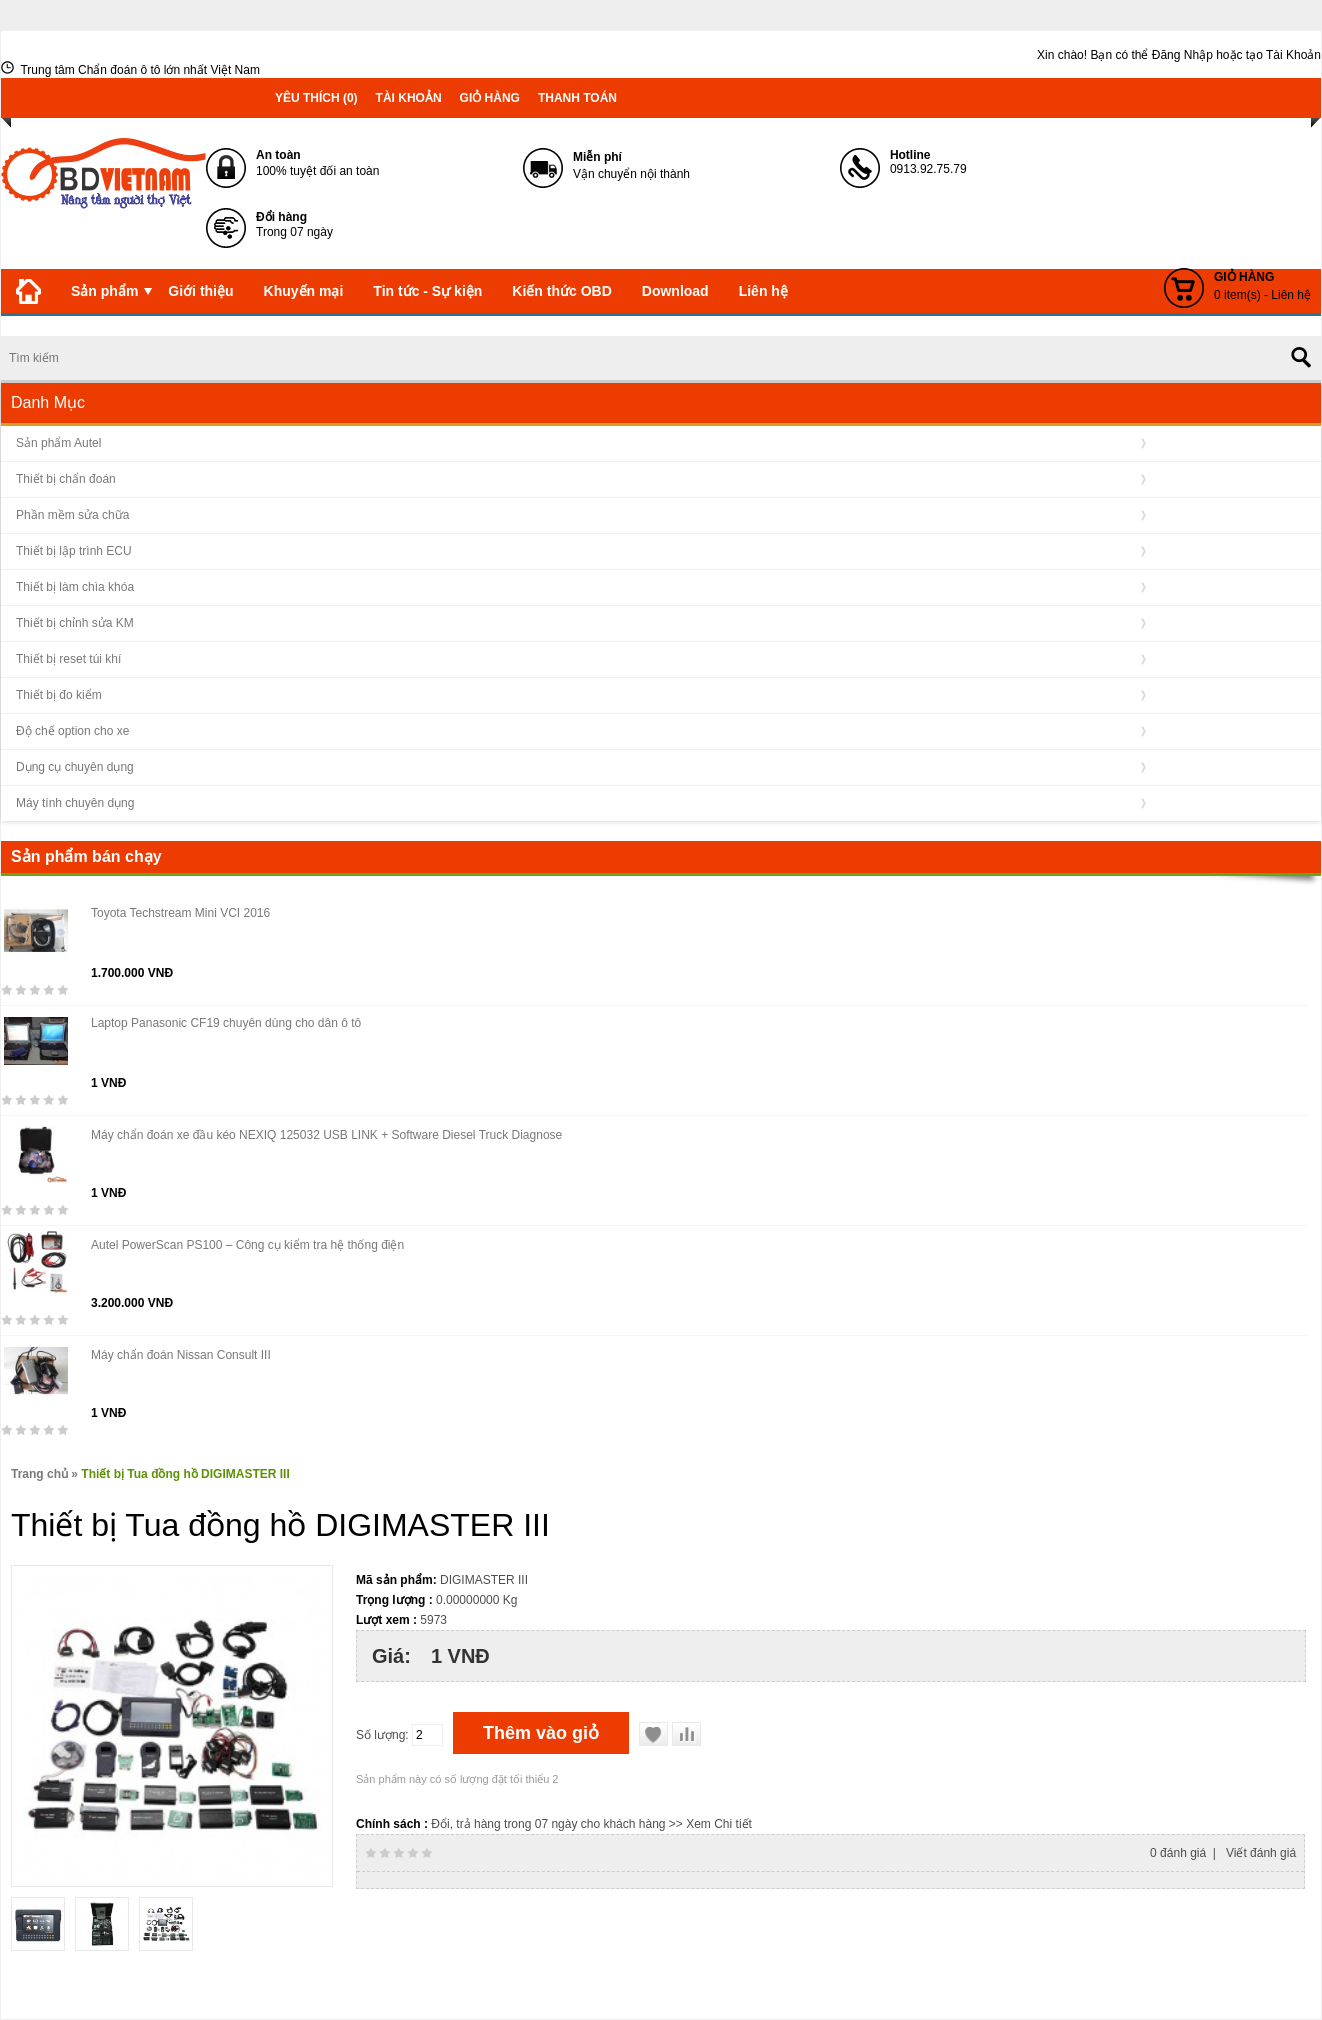  What do you see at coordinates (180, 913) in the screenshot?
I see `Toyota Techstream Mini VCI 2016` at bounding box center [180, 913].